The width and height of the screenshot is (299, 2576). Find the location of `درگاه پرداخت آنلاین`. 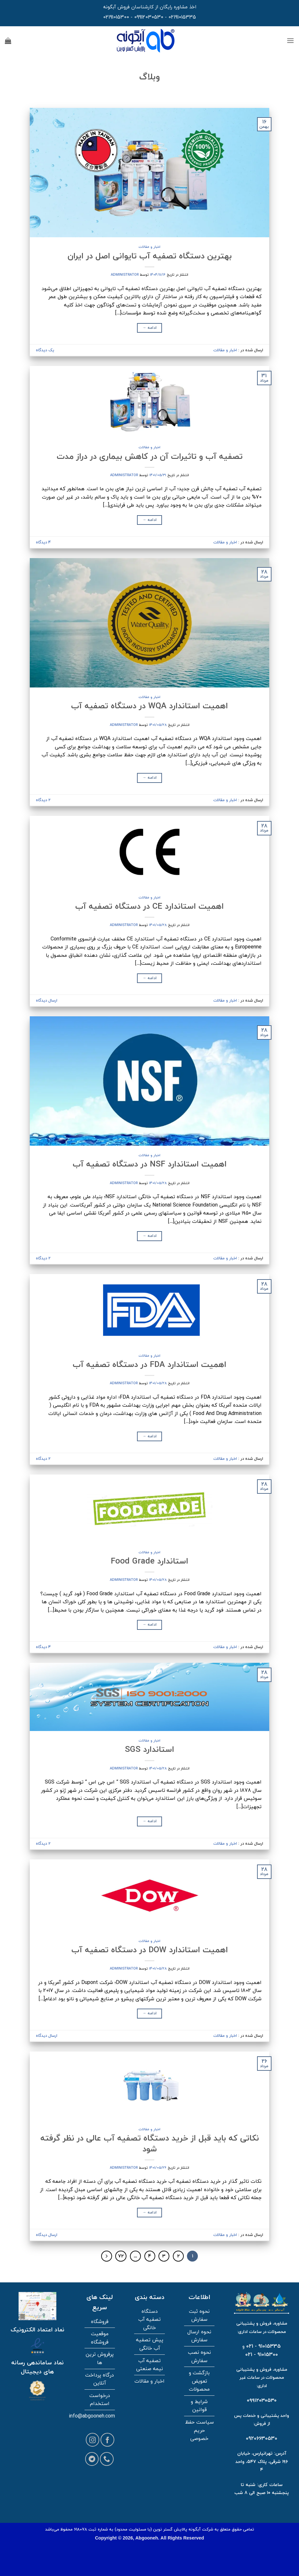

درگاه پرداخت آنلاین is located at coordinates (99, 2379).